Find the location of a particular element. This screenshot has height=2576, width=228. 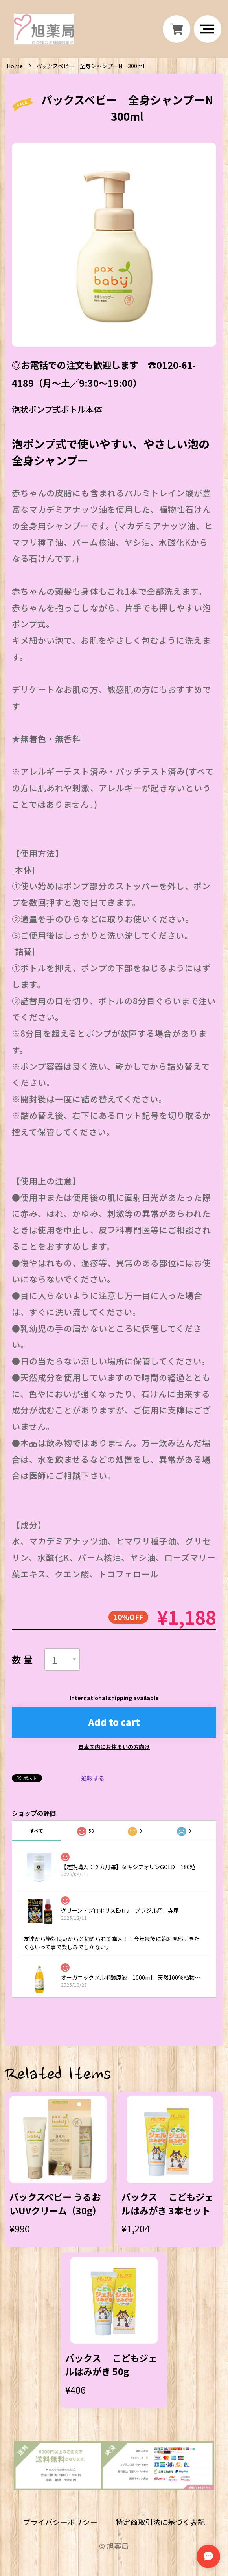

数量 is located at coordinates (23, 1659).